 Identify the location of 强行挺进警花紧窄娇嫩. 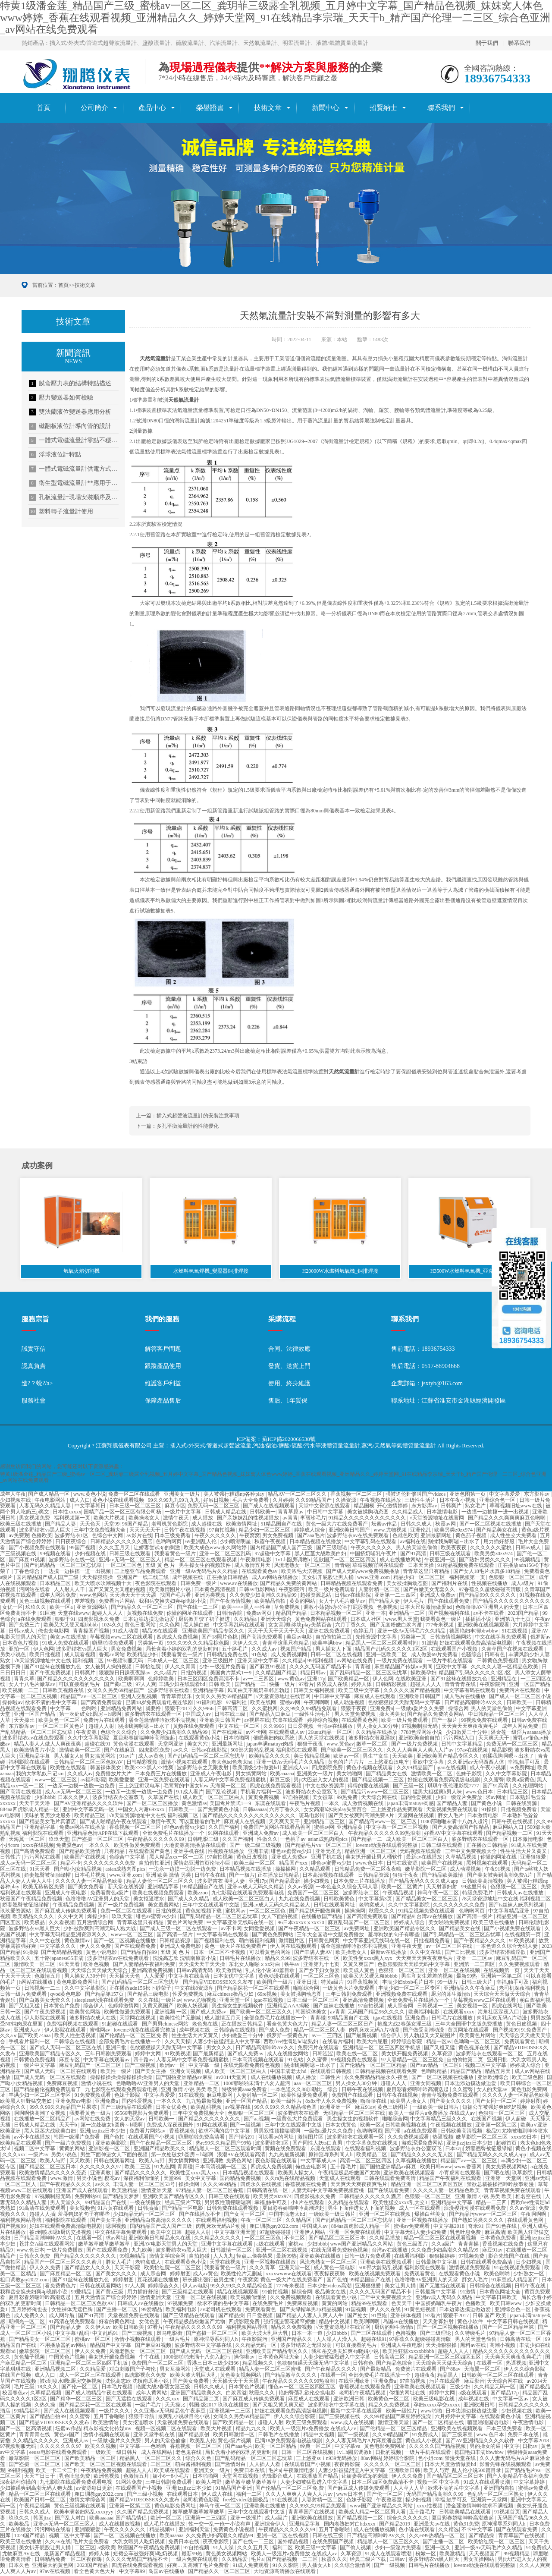
(290, 2322).